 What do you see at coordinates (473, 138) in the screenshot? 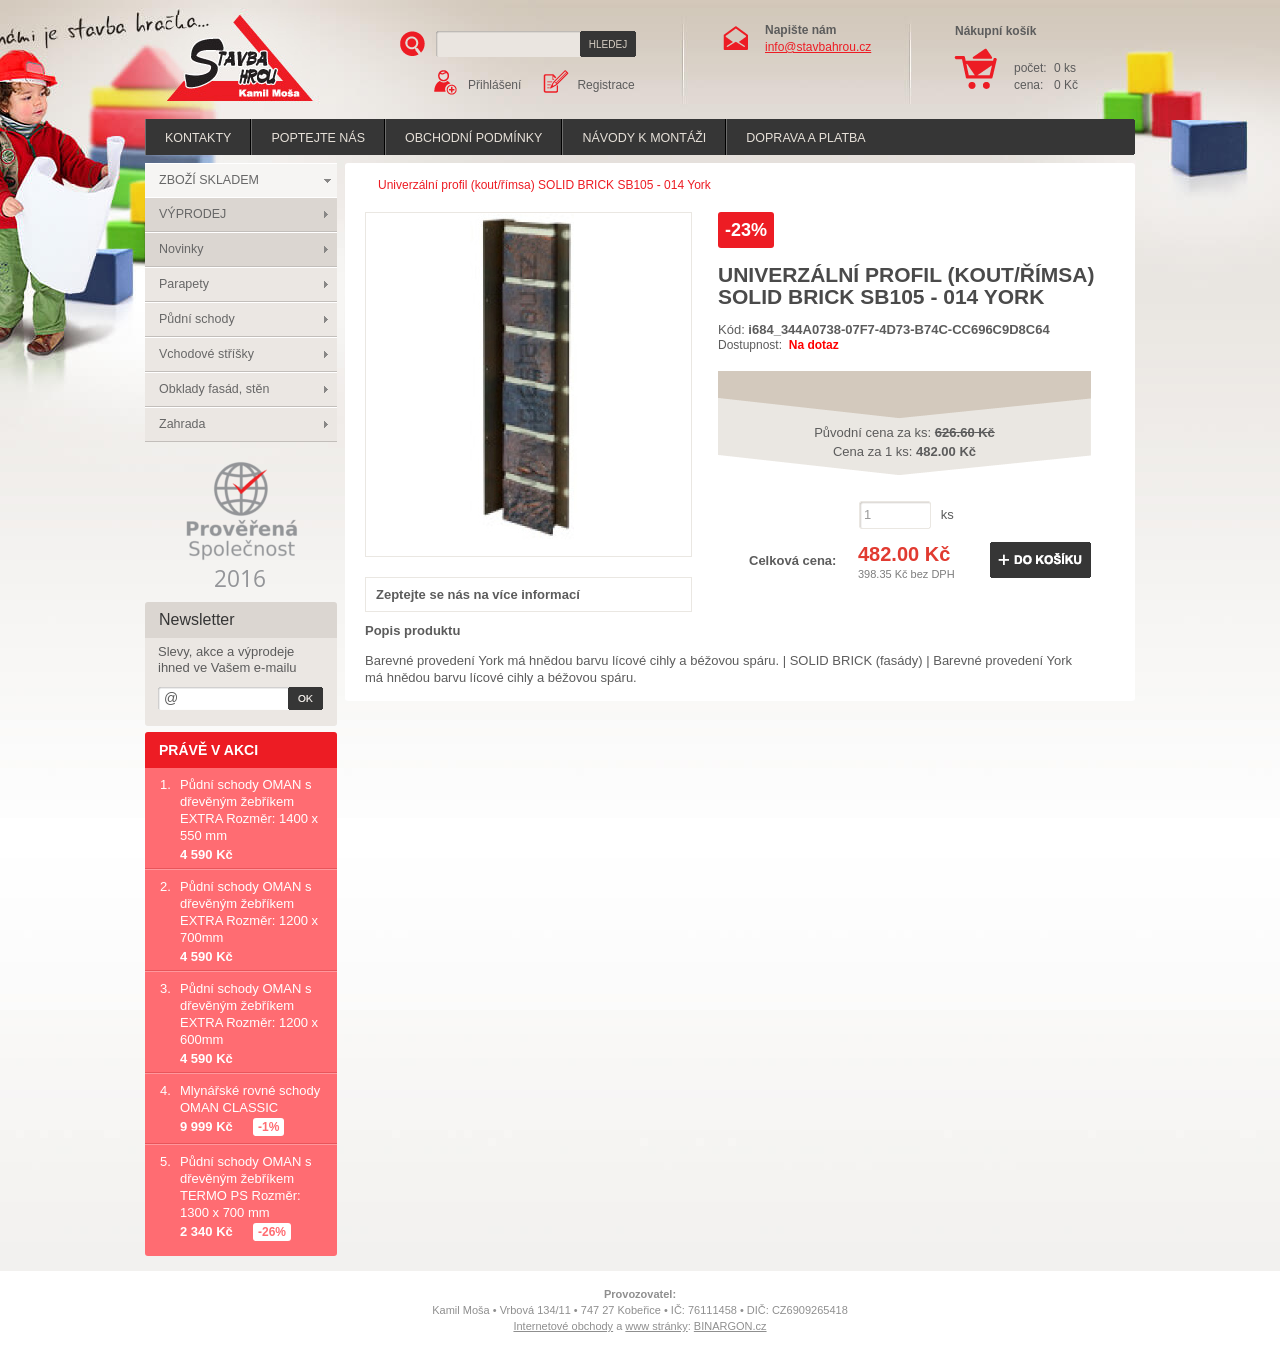
I see `Obchodní podmínky` at bounding box center [473, 138].